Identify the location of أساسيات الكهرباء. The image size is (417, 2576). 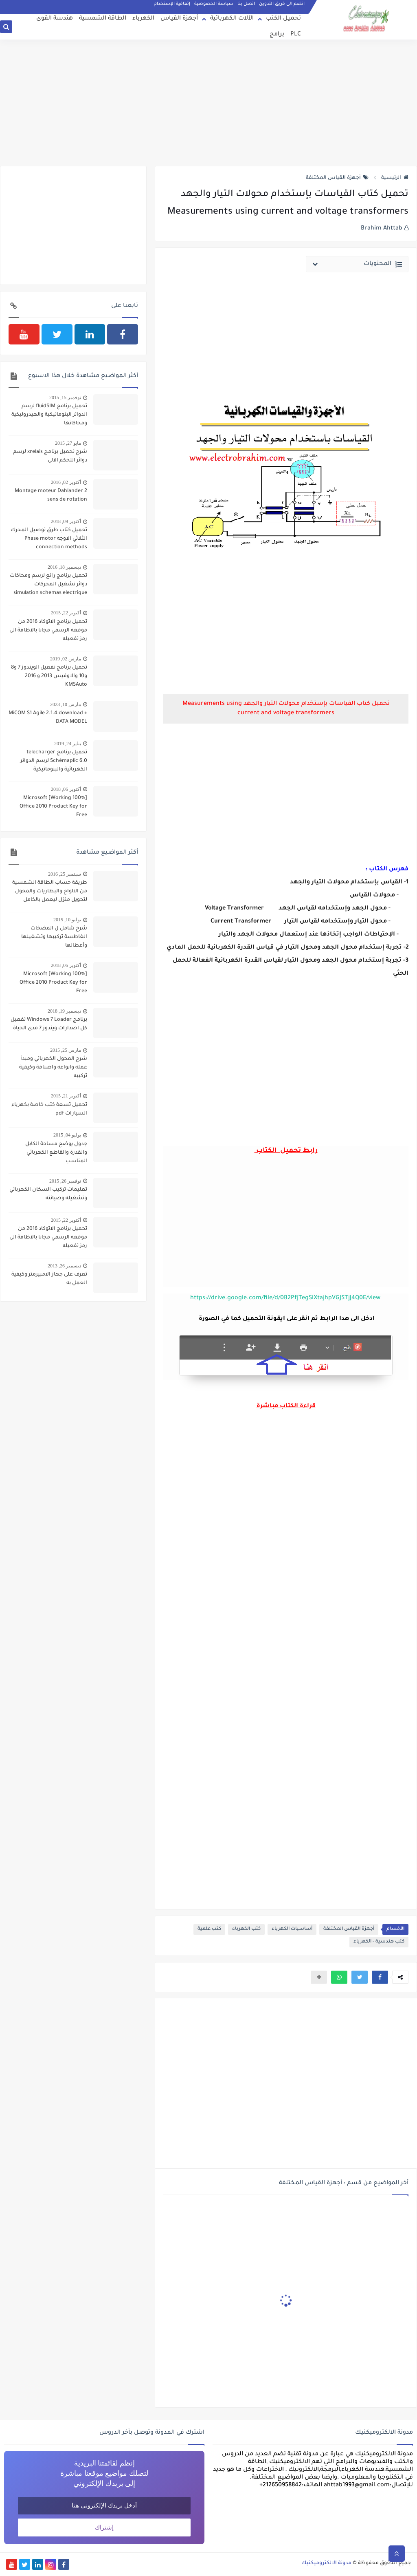
(292, 1929).